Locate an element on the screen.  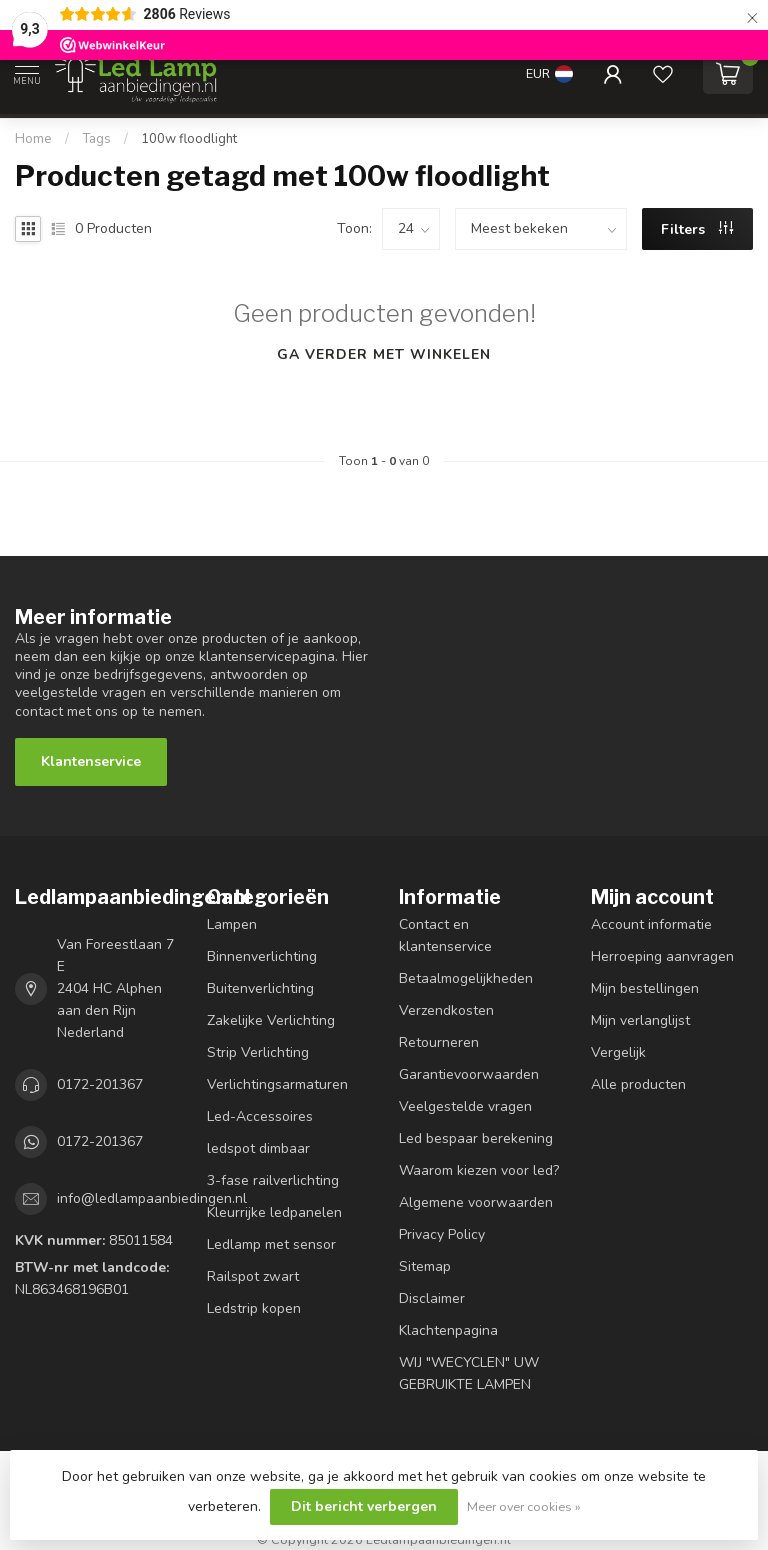
Verzendkosten is located at coordinates (446, 1010).